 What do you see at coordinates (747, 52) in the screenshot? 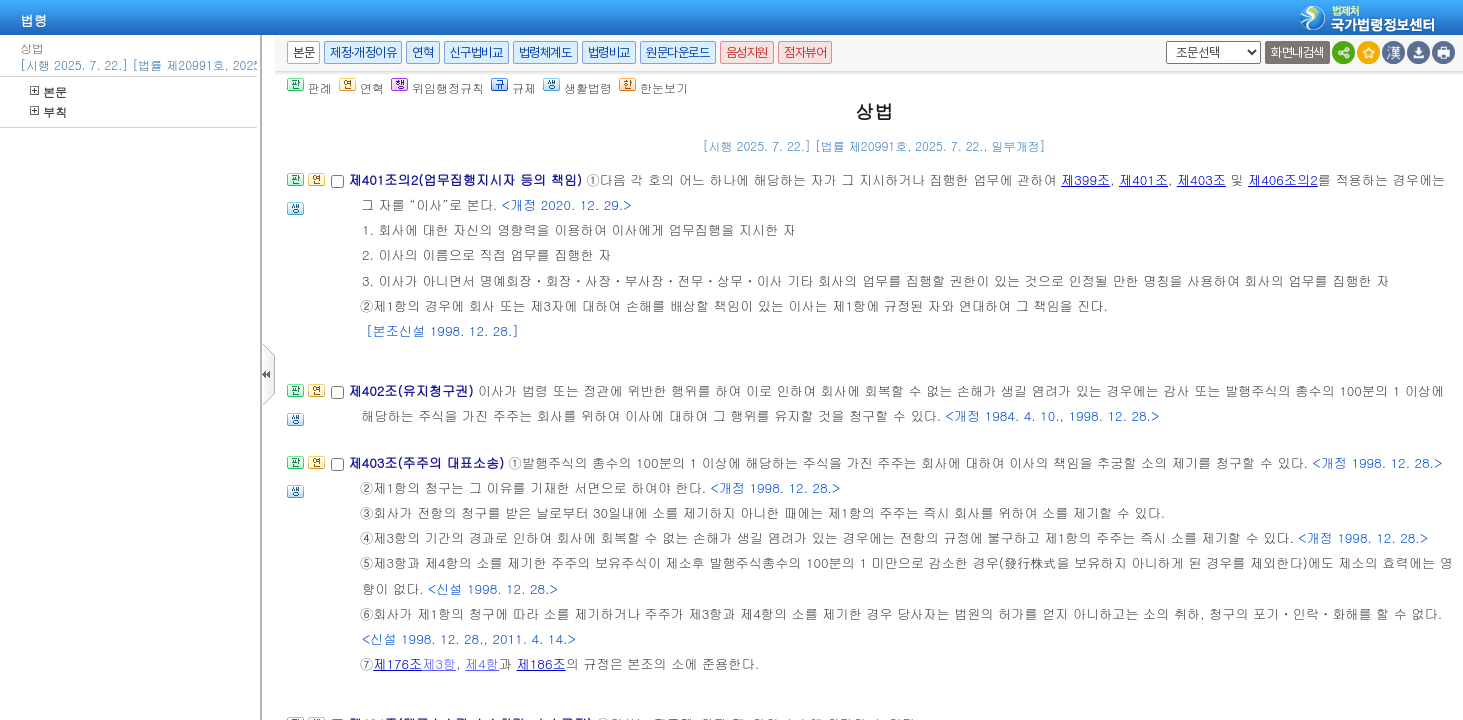
I see `음성지원` at bounding box center [747, 52].